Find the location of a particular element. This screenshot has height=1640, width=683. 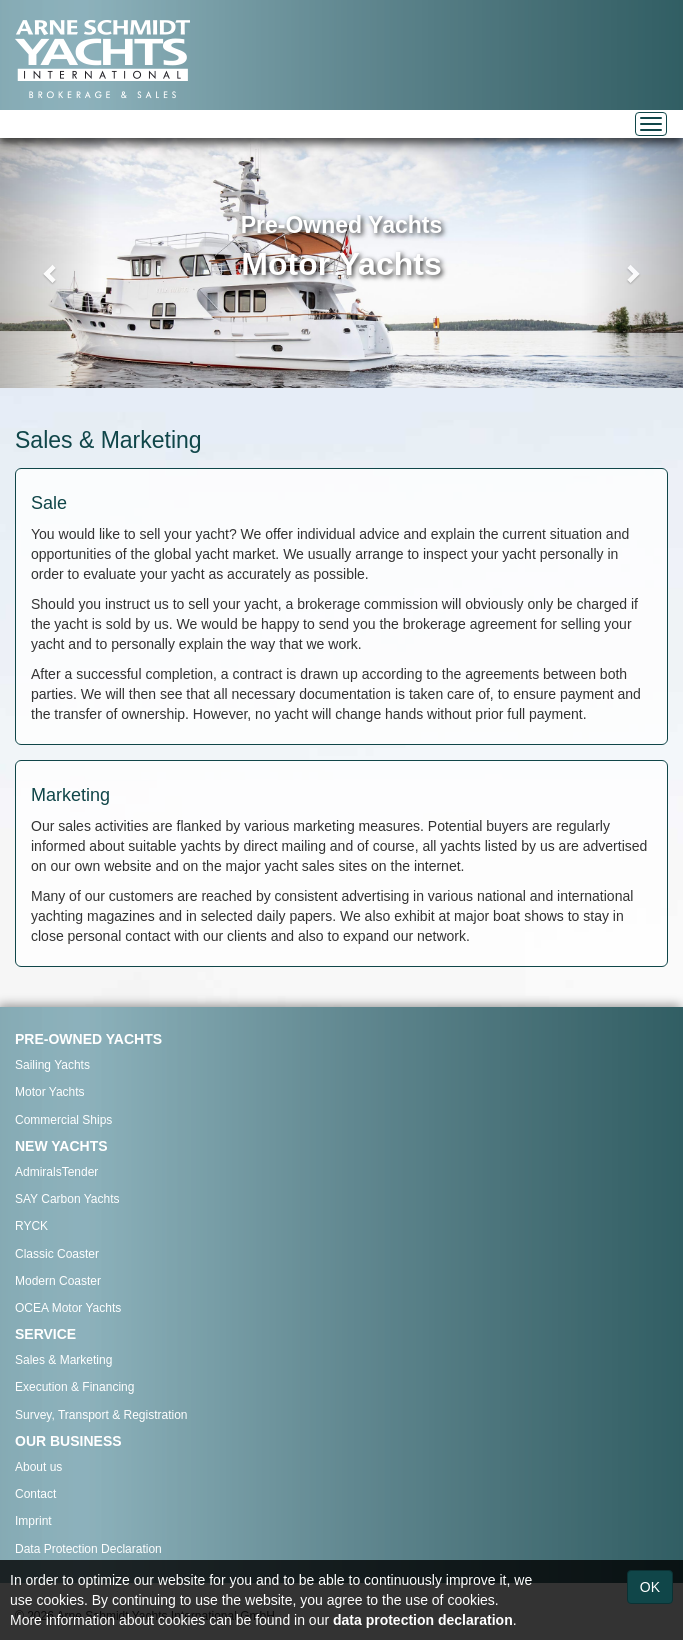

Execution & Financing is located at coordinates (74, 1387).